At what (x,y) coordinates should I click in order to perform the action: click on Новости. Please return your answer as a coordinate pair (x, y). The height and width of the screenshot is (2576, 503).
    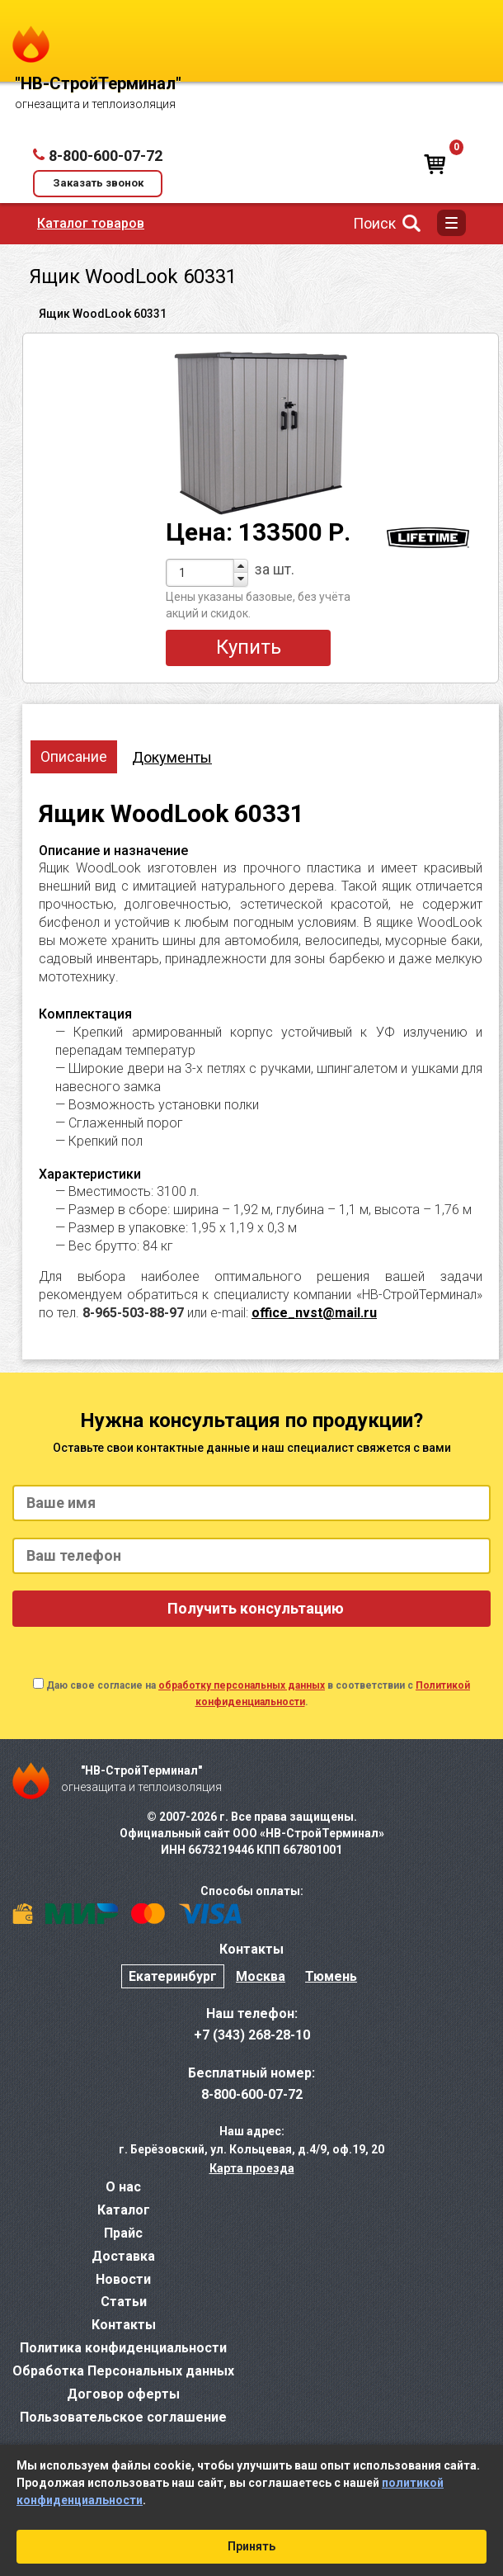
    Looking at the image, I should click on (123, 2279).